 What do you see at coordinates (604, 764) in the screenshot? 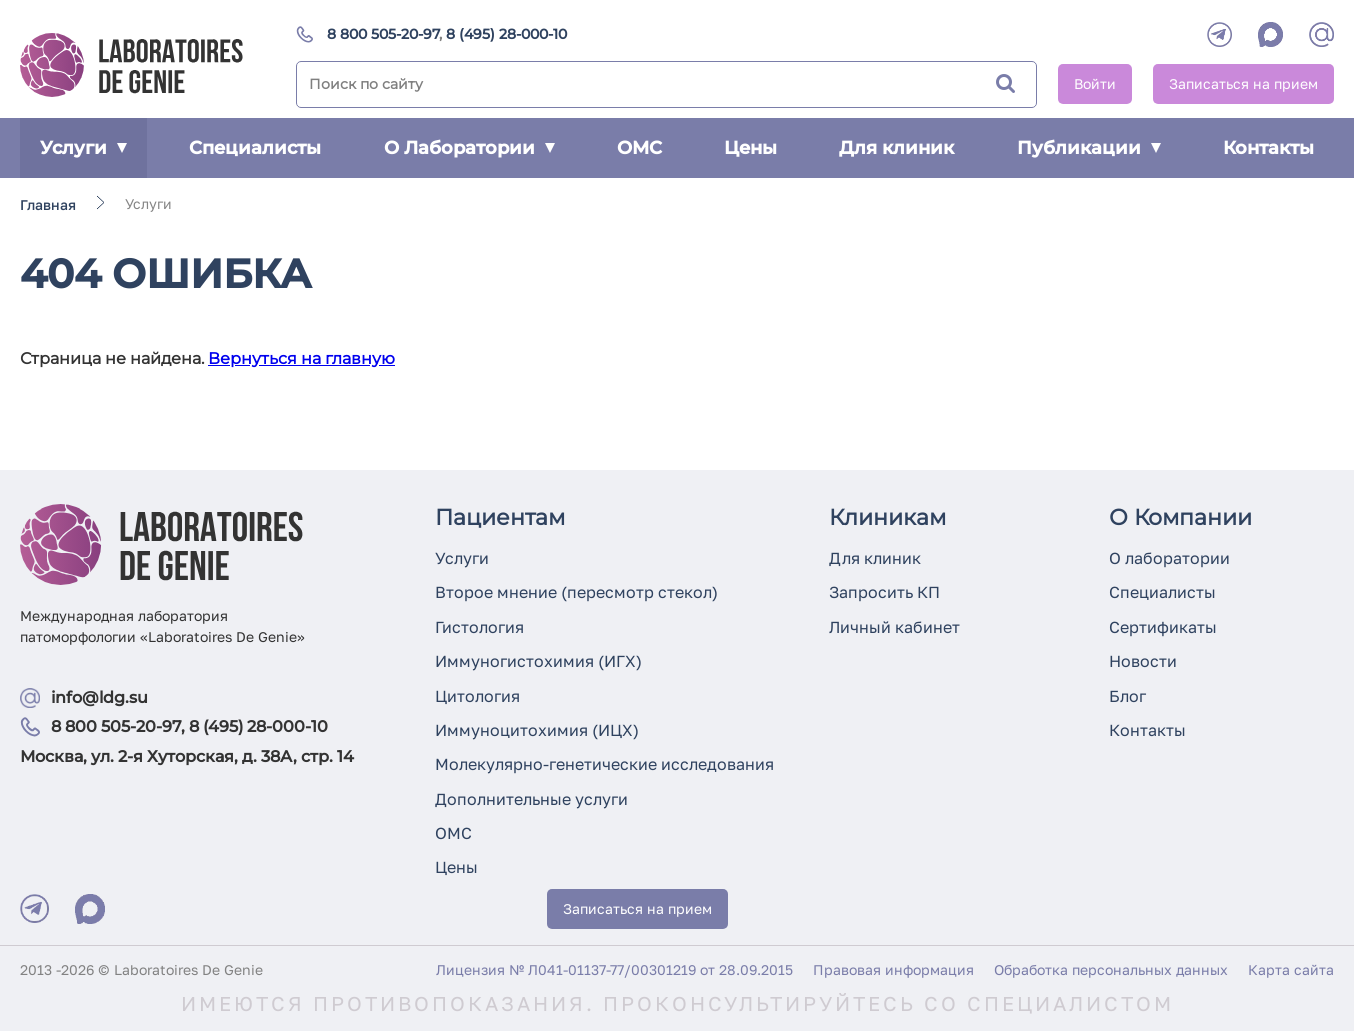
I see `Молекулярно-генетические исследования` at bounding box center [604, 764].